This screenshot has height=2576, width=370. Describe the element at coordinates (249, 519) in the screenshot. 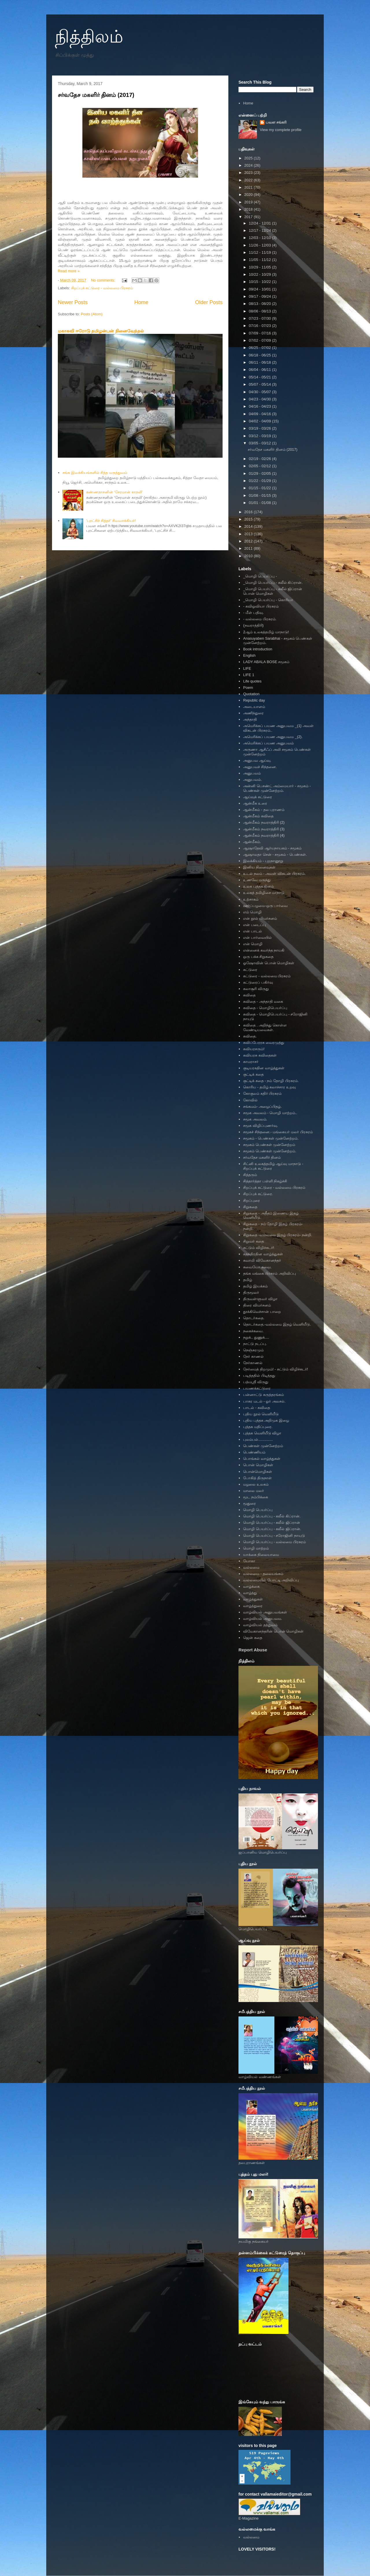

I see `2015` at that location.